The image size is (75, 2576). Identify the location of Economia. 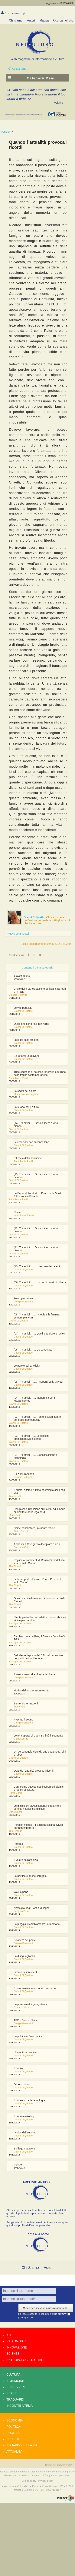
(14, 2420).